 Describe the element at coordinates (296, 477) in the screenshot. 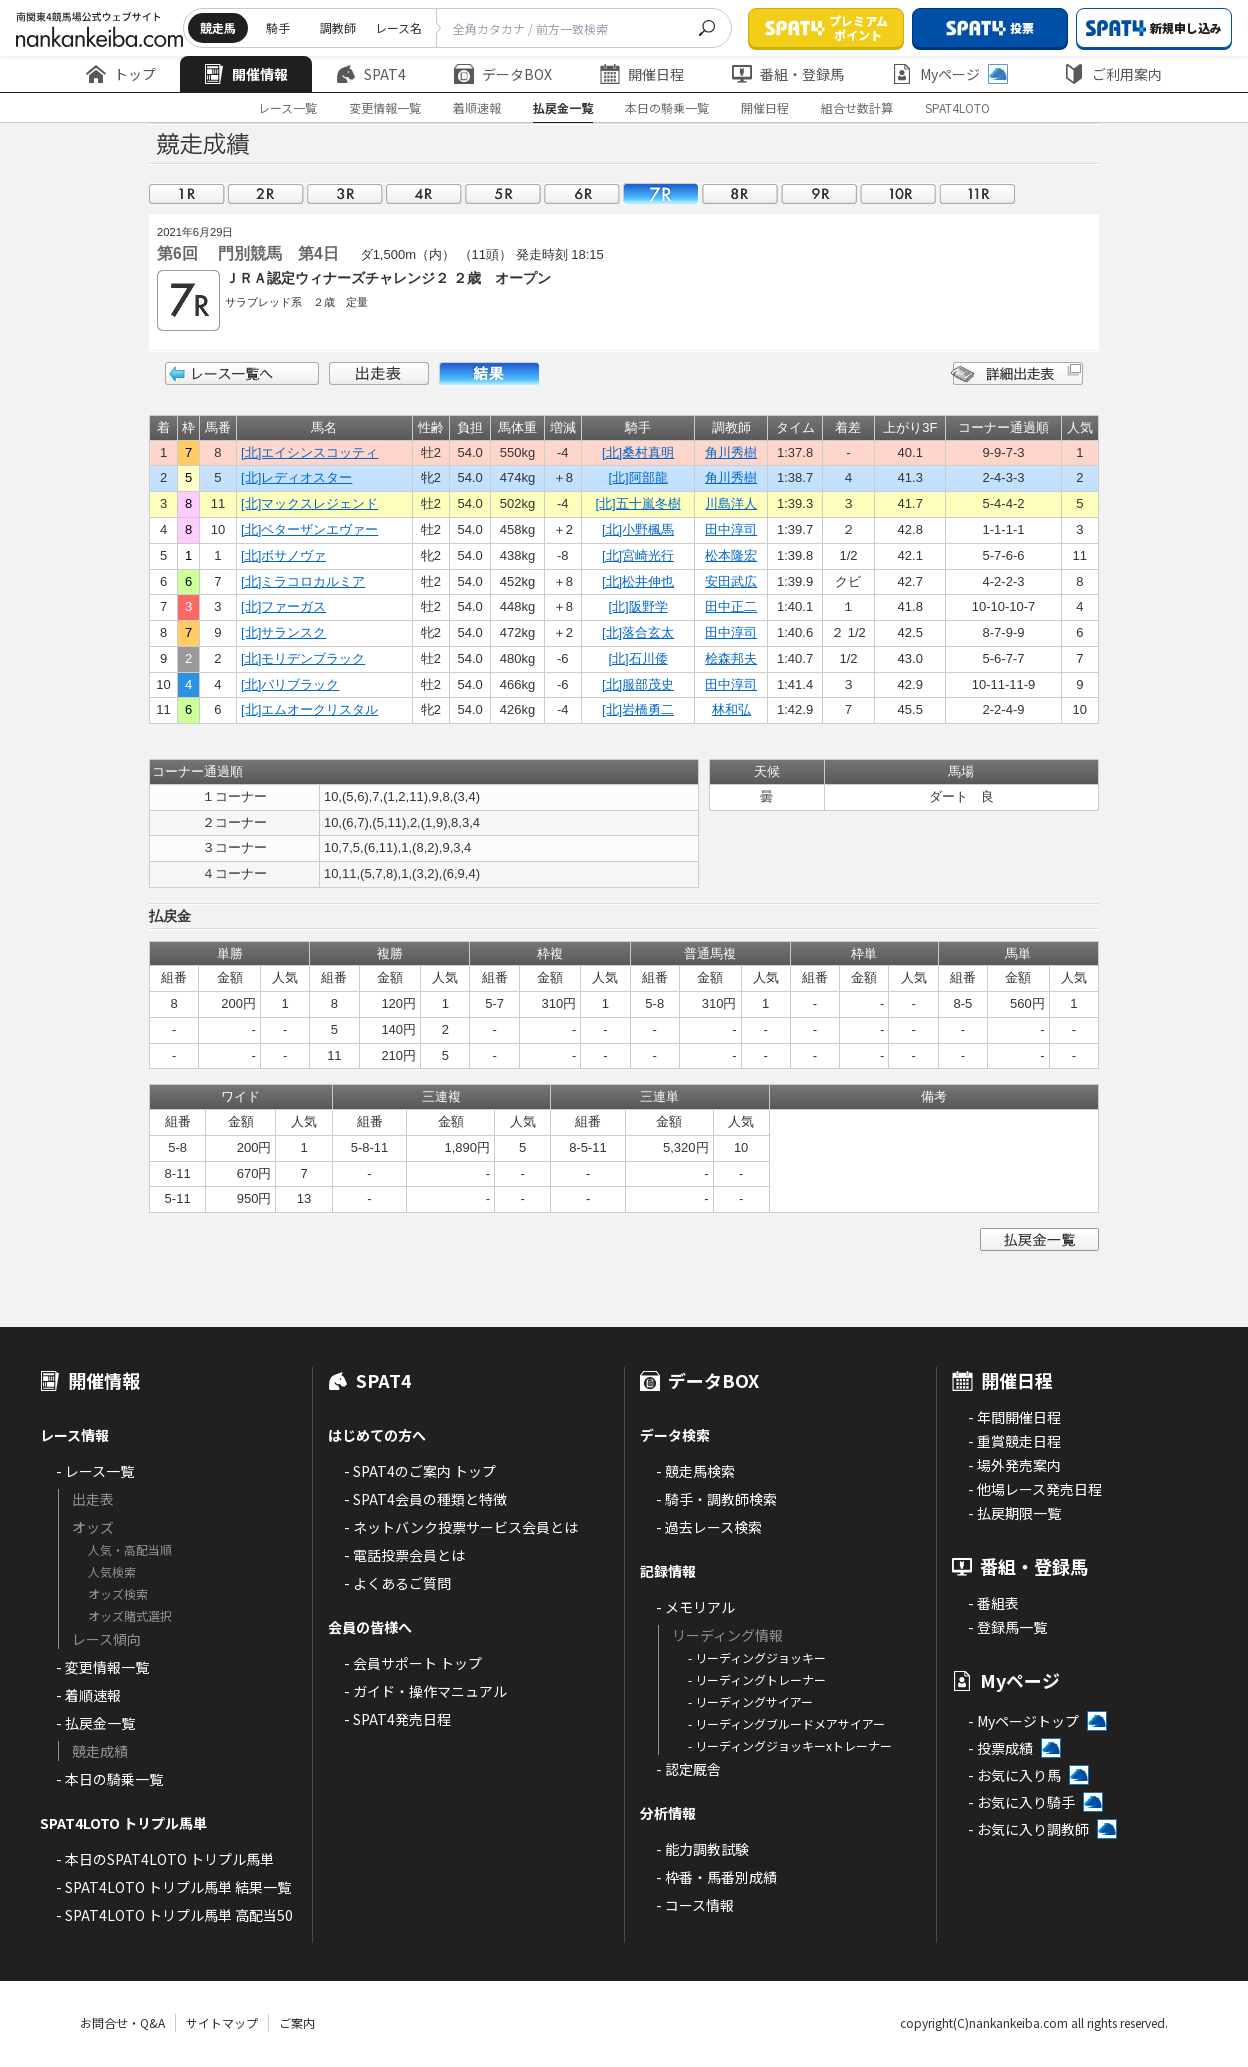

I see `[北]レディオスター` at that location.